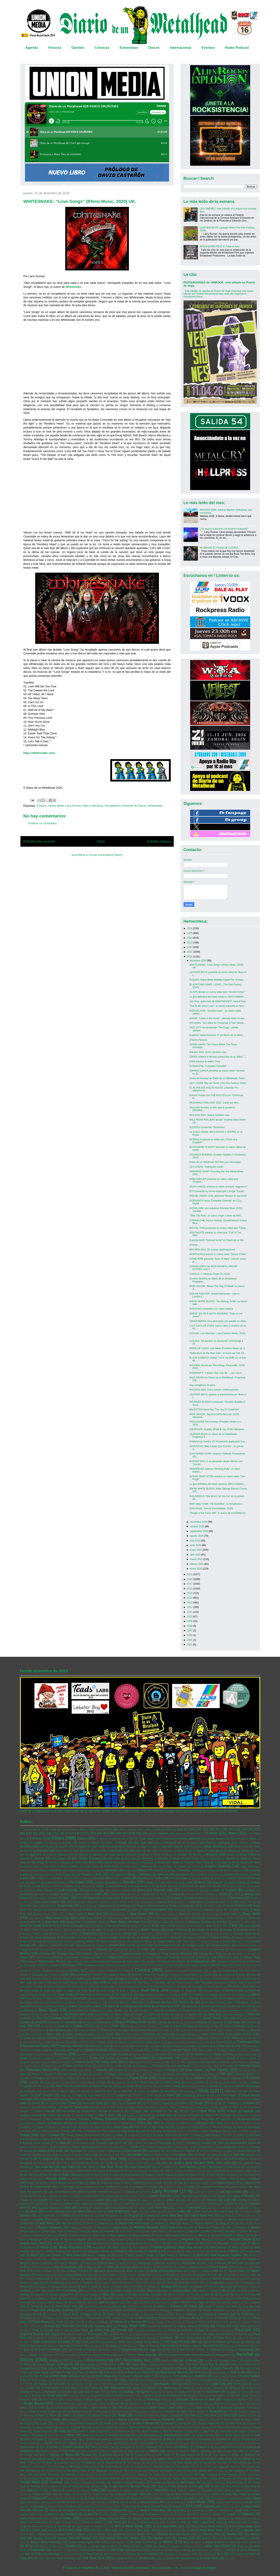 Image resolution: width=280 pixels, height=2576 pixels. Describe the element at coordinates (98, 1926) in the screenshot. I see `Bloodlights` at that location.